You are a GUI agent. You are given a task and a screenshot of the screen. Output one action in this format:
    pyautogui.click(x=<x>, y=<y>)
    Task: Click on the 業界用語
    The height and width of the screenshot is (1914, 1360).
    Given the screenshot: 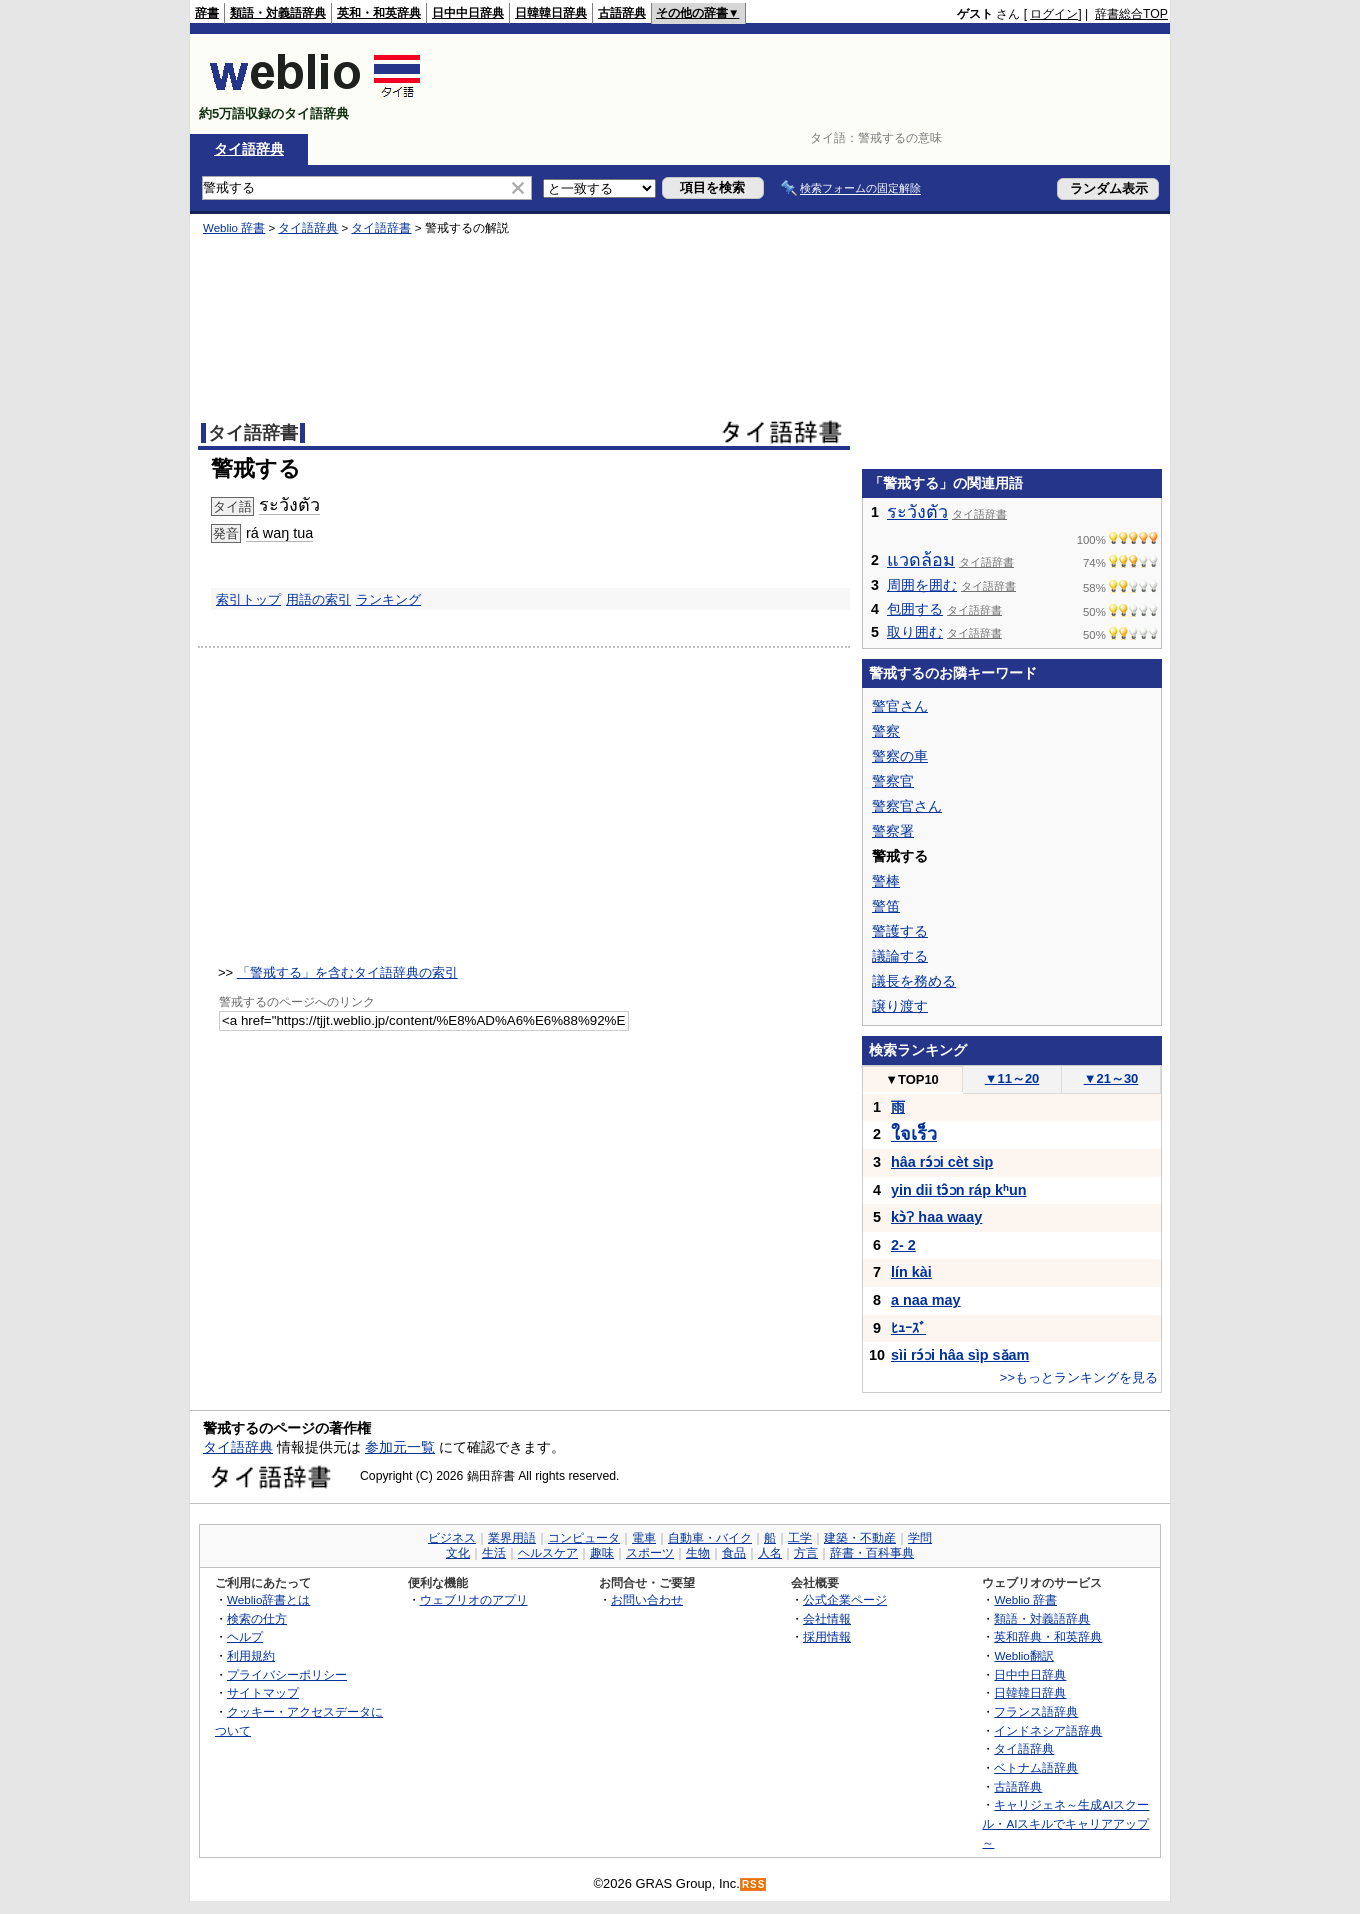 What is the action you would take?
    pyautogui.click(x=512, y=1538)
    